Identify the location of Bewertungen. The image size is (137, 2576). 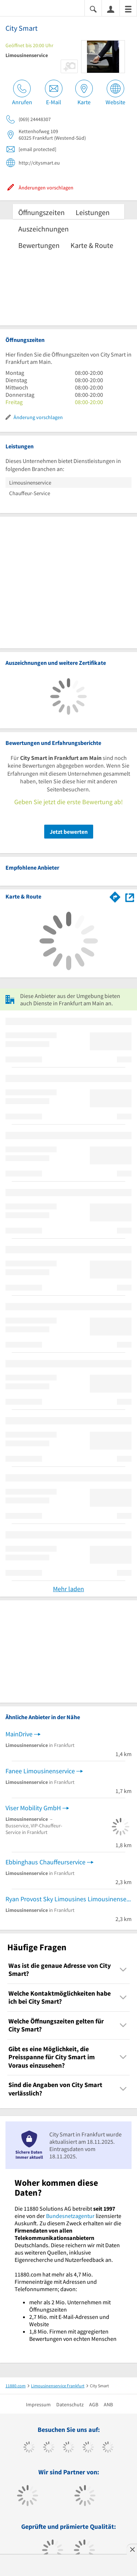
(39, 245).